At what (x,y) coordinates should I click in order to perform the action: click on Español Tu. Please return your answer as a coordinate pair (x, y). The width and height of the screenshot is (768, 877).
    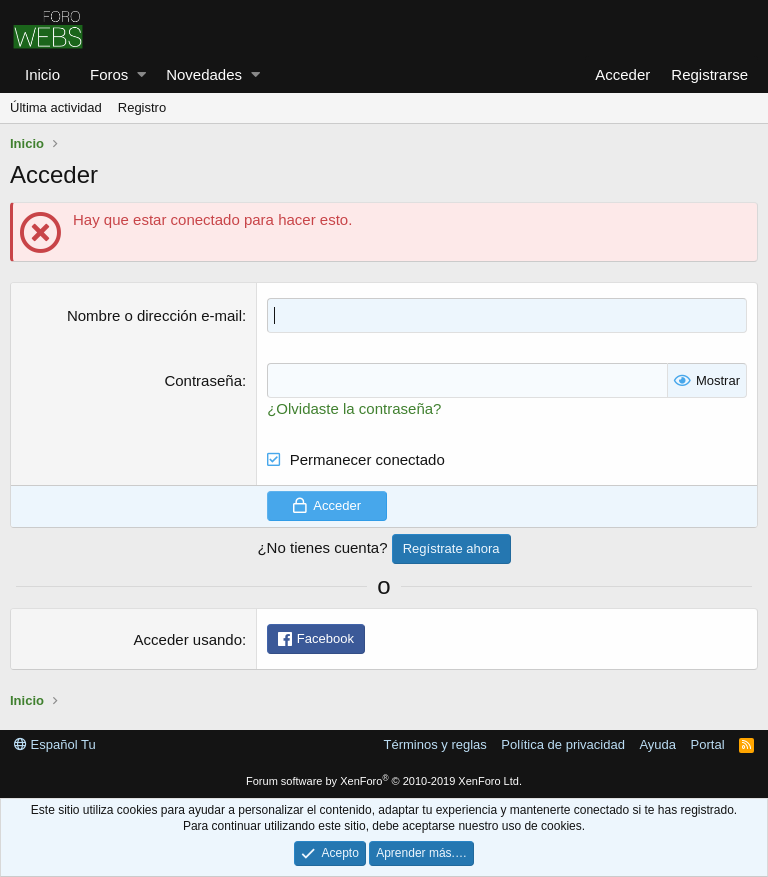
    Looking at the image, I should click on (55, 744).